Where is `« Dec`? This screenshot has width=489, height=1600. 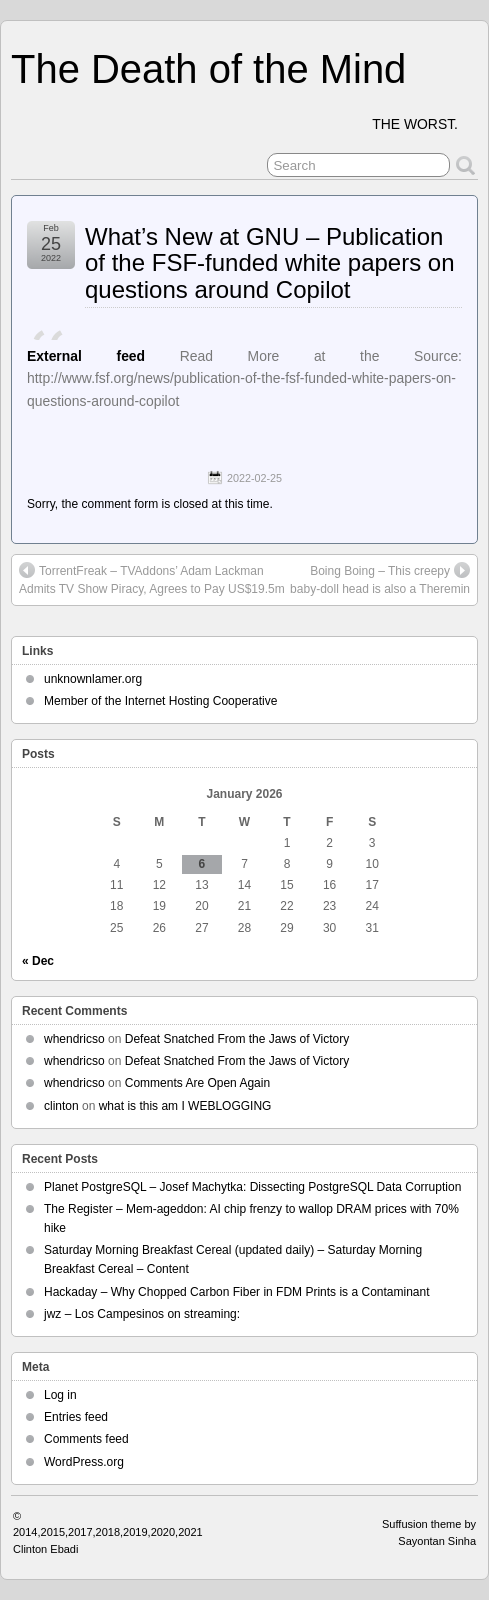
« Dec is located at coordinates (38, 961).